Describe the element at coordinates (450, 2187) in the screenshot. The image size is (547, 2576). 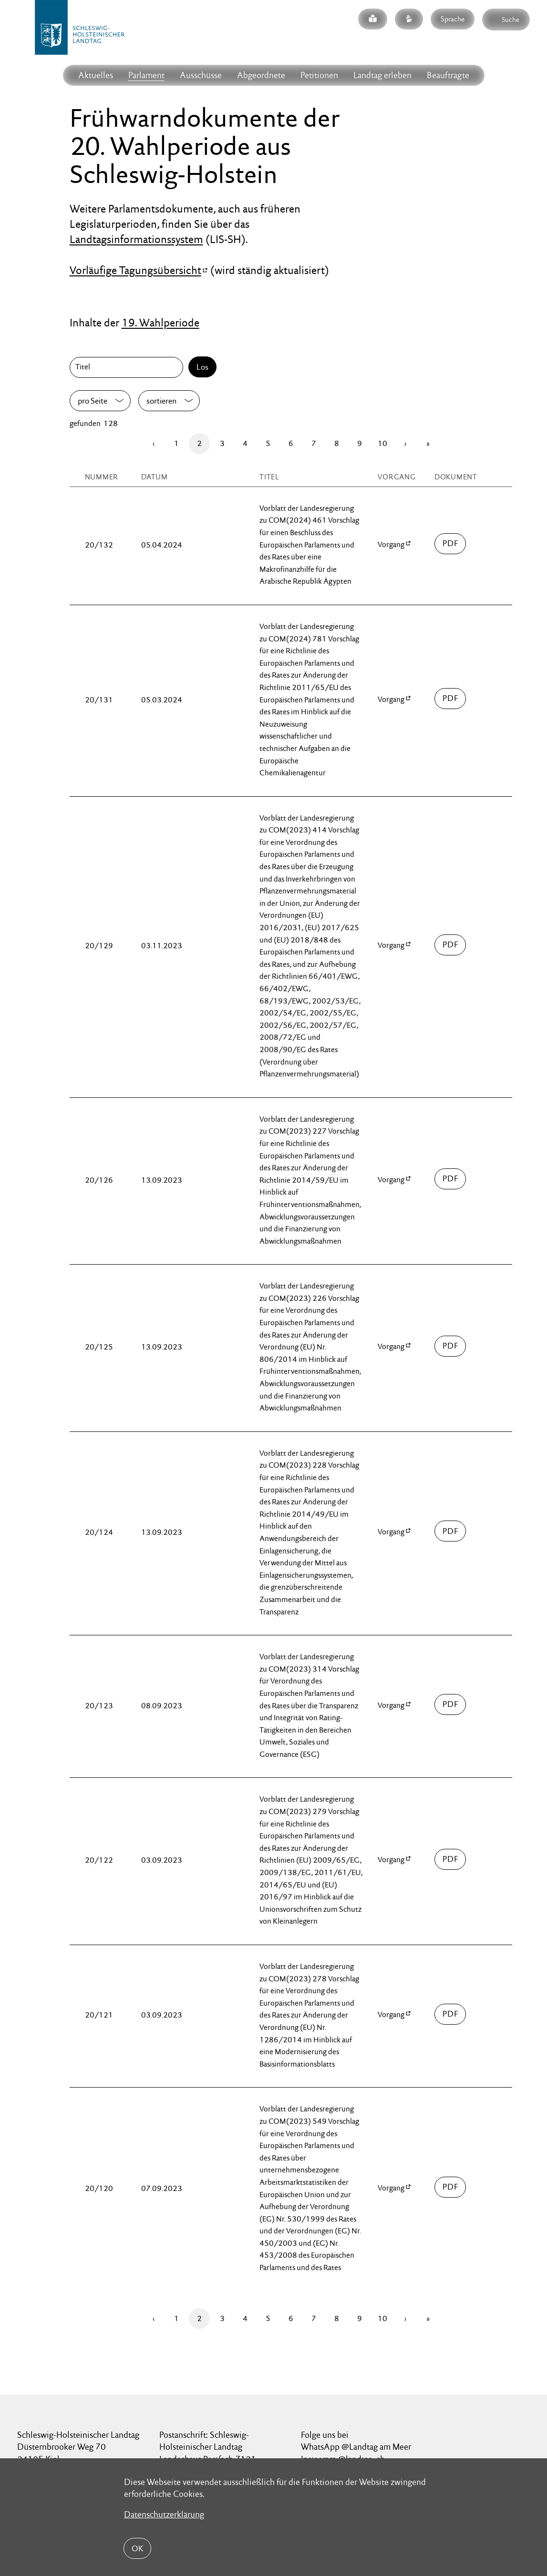
I see `00100/fwsdok-20-00120.pdf` at that location.